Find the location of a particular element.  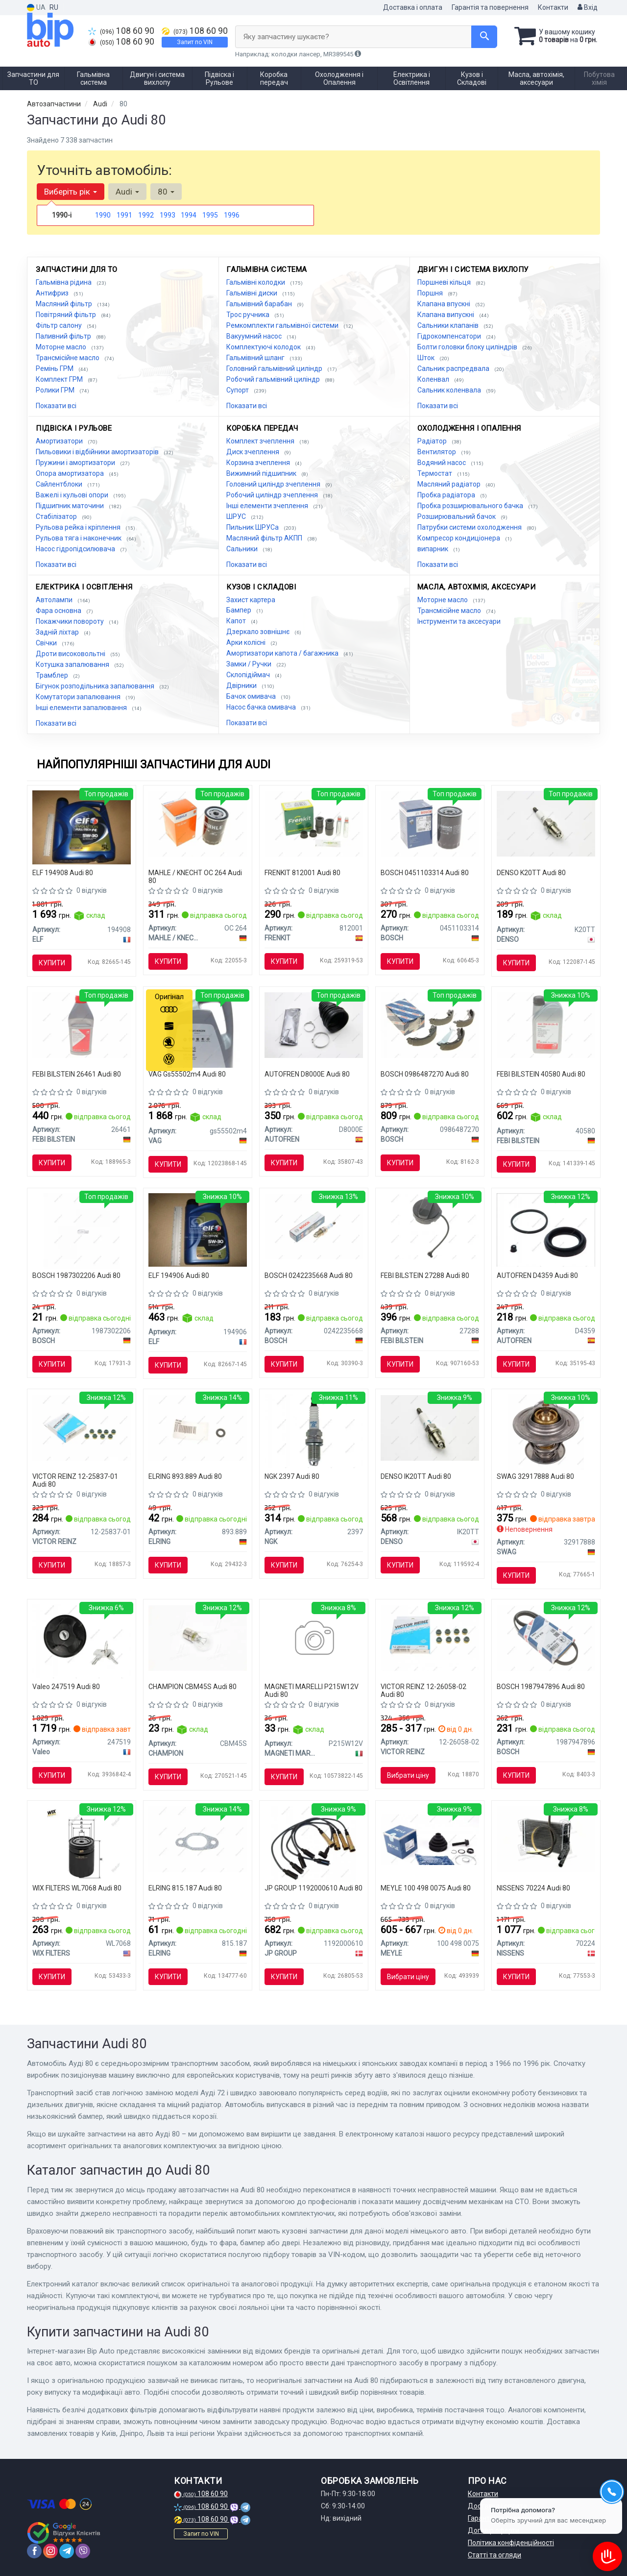

Повітряний фільтр is located at coordinates (66, 315).